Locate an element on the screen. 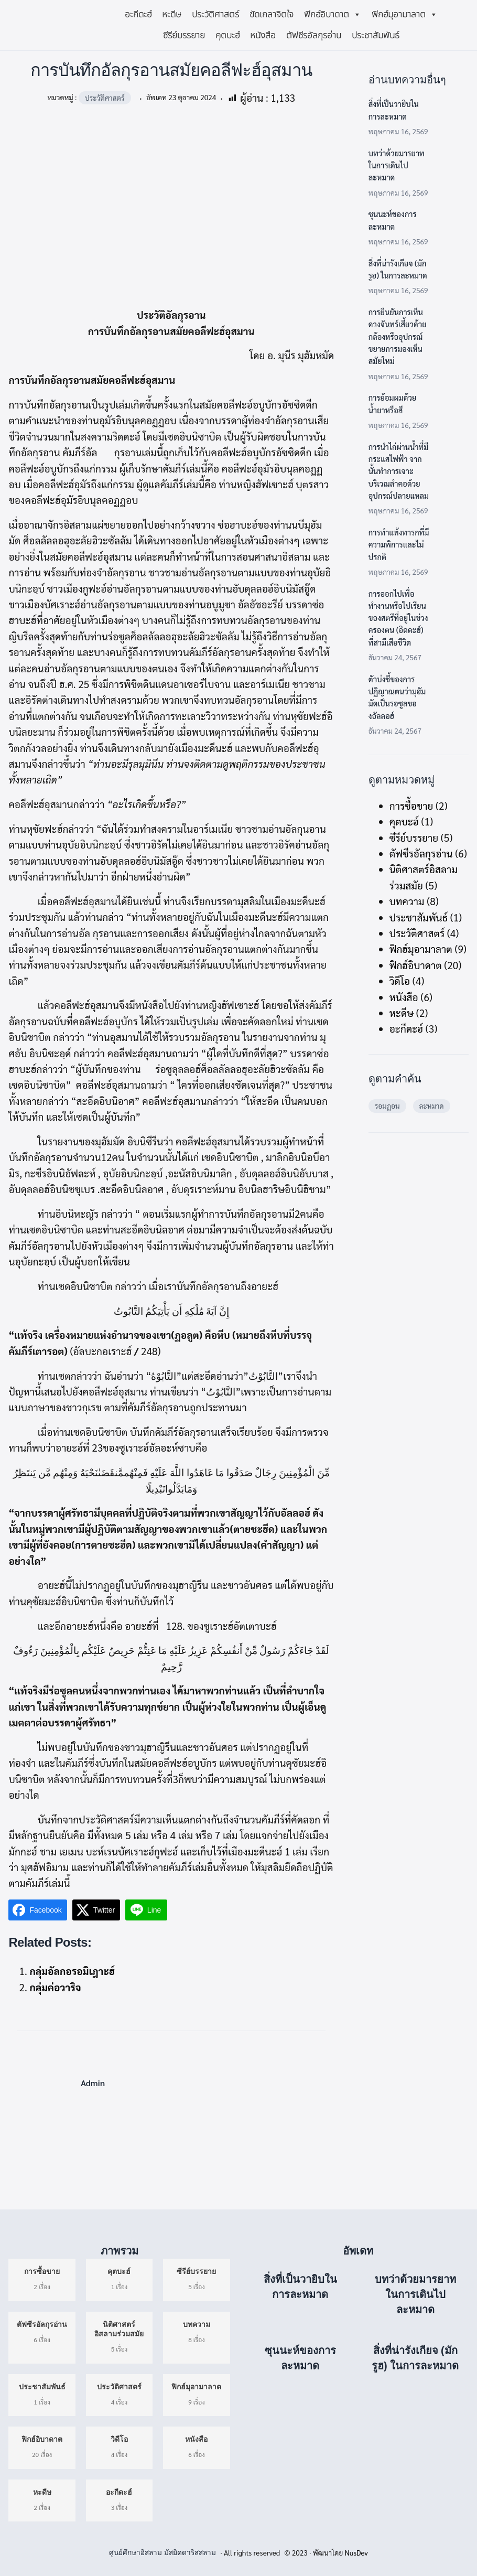  หะดีษ is located at coordinates (171, 15).